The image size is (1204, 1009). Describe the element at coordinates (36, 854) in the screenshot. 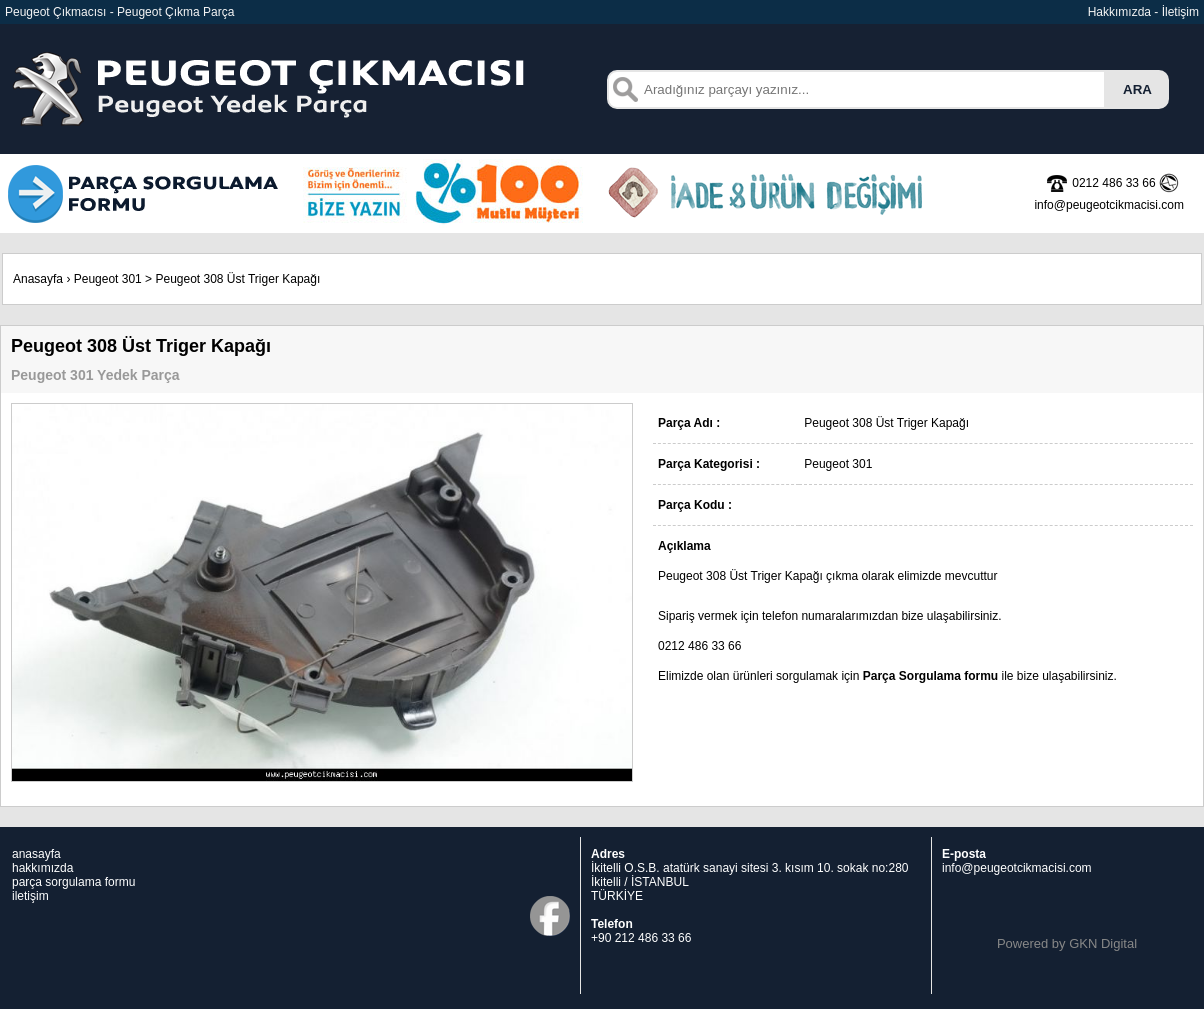

I see `anasayfa` at that location.